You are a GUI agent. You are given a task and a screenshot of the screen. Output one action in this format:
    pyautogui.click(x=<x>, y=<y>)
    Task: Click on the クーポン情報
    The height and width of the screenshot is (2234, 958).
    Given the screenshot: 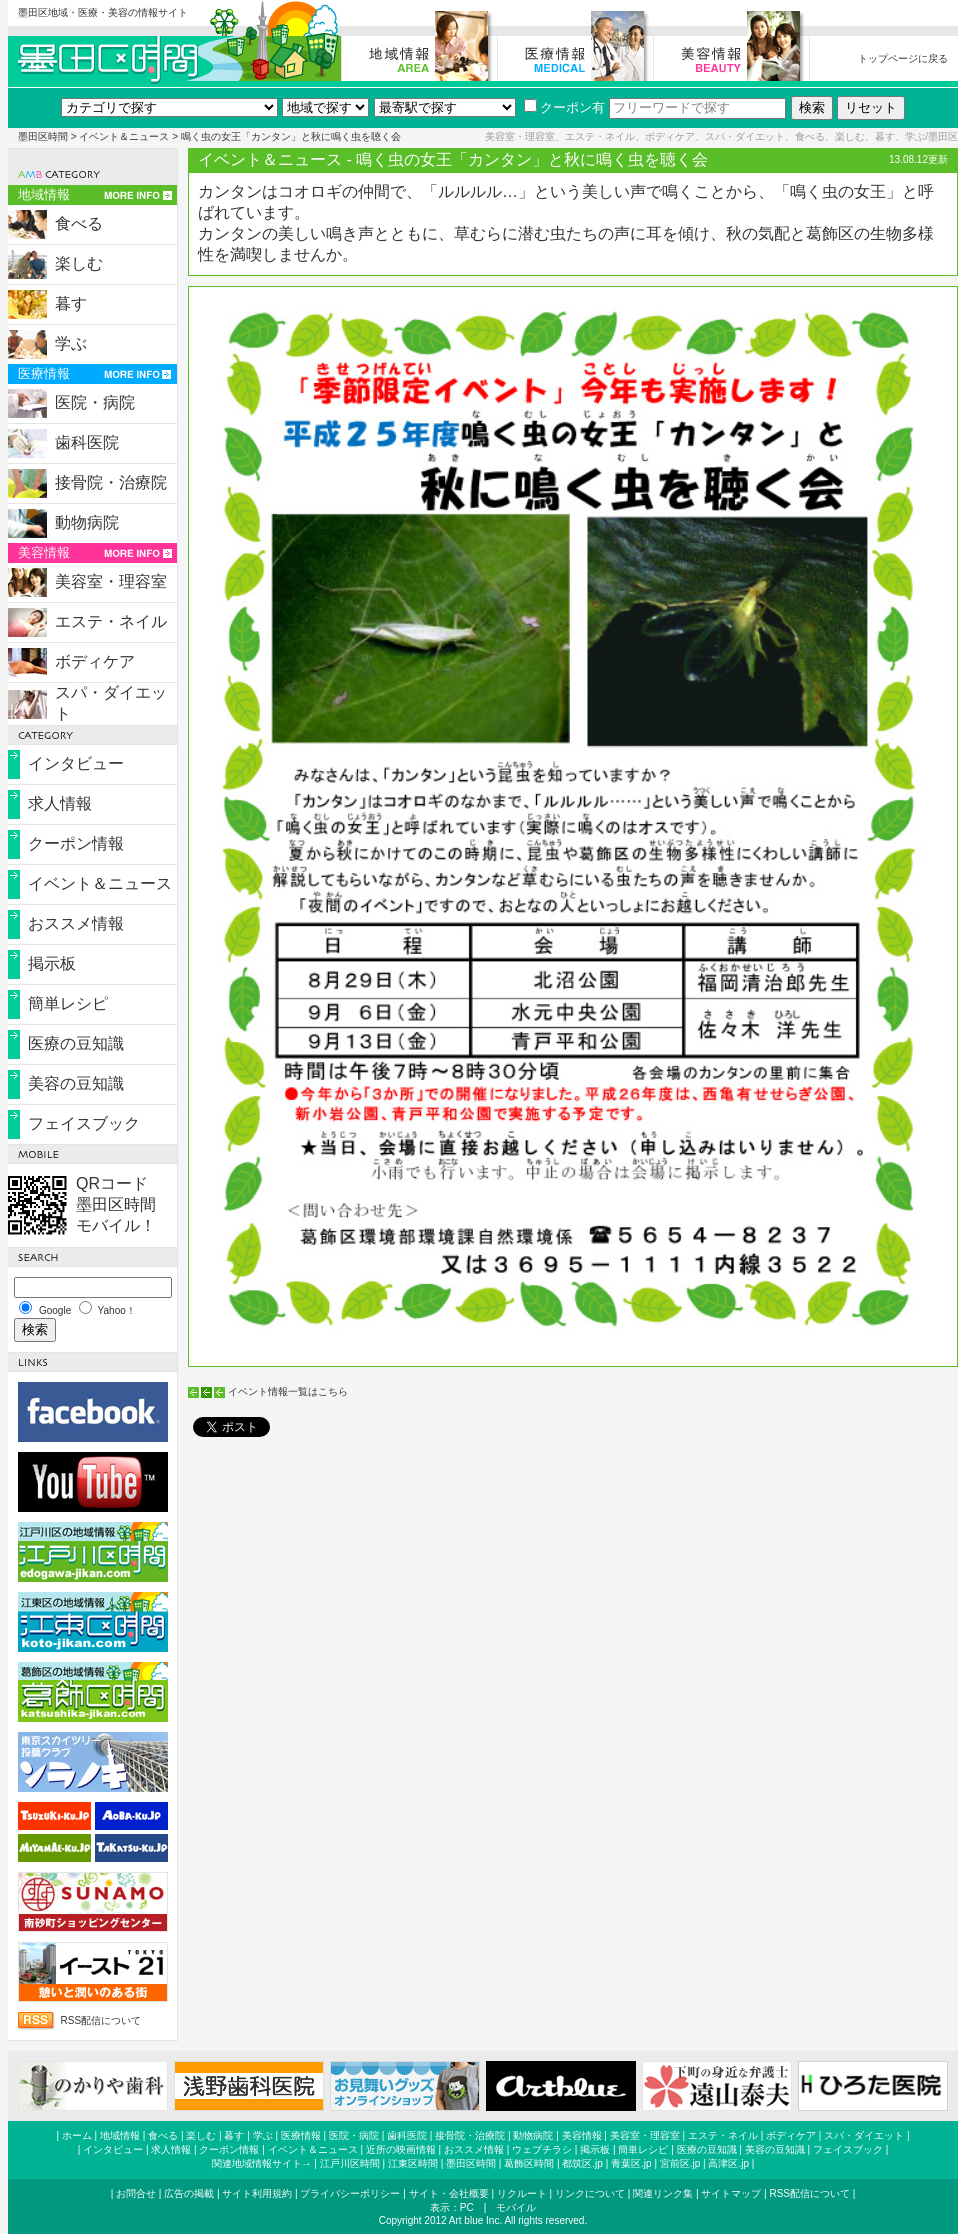 What is the action you would take?
    pyautogui.click(x=76, y=843)
    